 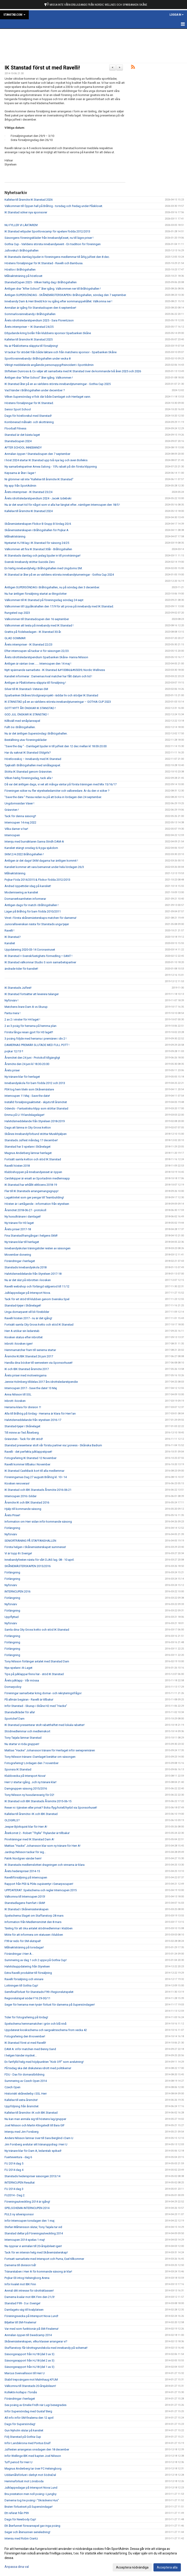 I want to click on Nytt spännande samarbete - IK Stanstad &#10084;&#65039; Nordic Wellness, so click(x=55, y=670).